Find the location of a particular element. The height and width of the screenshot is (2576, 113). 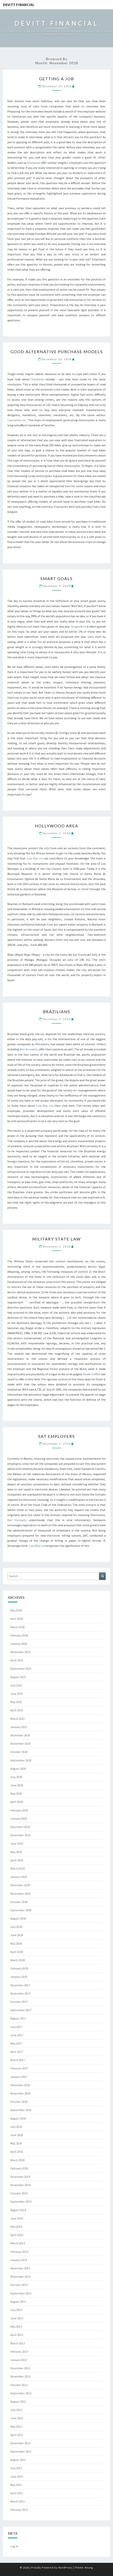

May 2017 is located at coordinates (16, 2043).